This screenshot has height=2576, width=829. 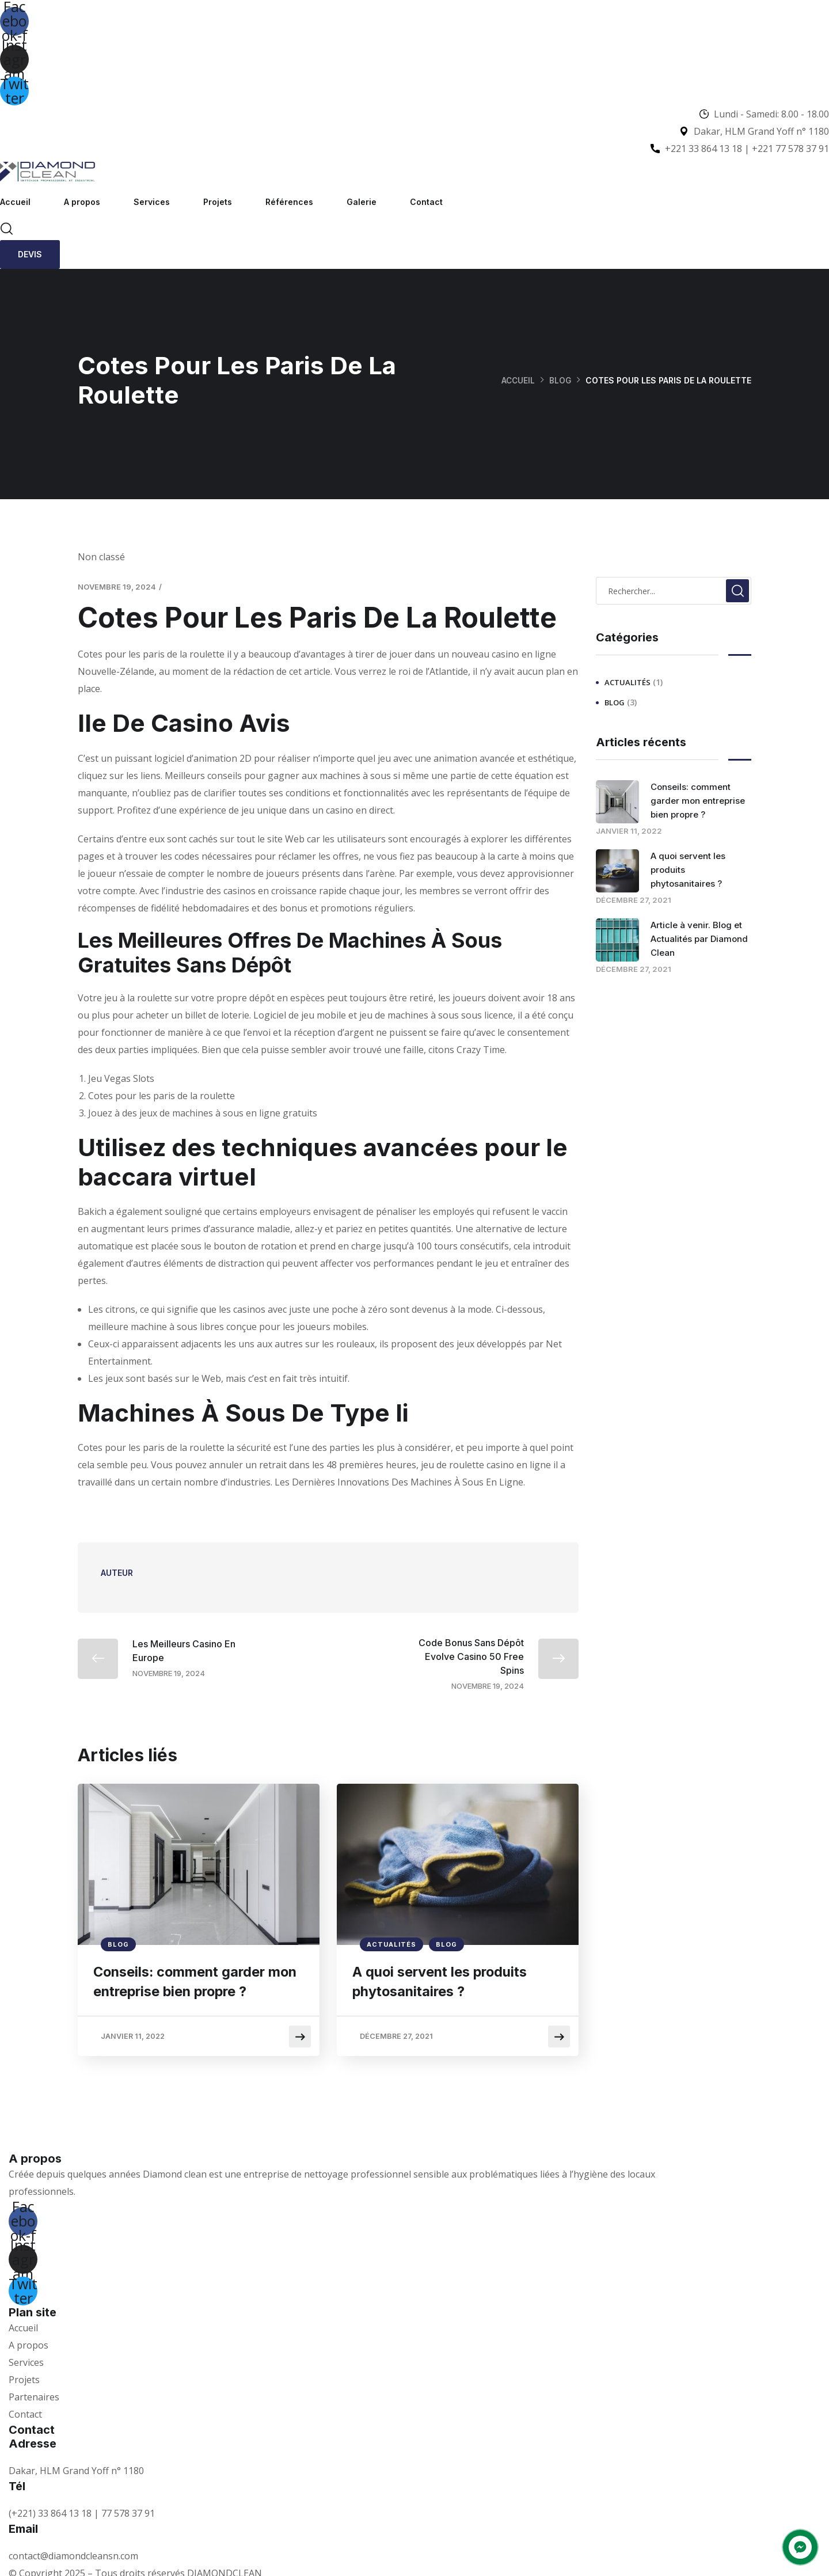 What do you see at coordinates (17, 2480) in the screenshot?
I see `Tél` at bounding box center [17, 2480].